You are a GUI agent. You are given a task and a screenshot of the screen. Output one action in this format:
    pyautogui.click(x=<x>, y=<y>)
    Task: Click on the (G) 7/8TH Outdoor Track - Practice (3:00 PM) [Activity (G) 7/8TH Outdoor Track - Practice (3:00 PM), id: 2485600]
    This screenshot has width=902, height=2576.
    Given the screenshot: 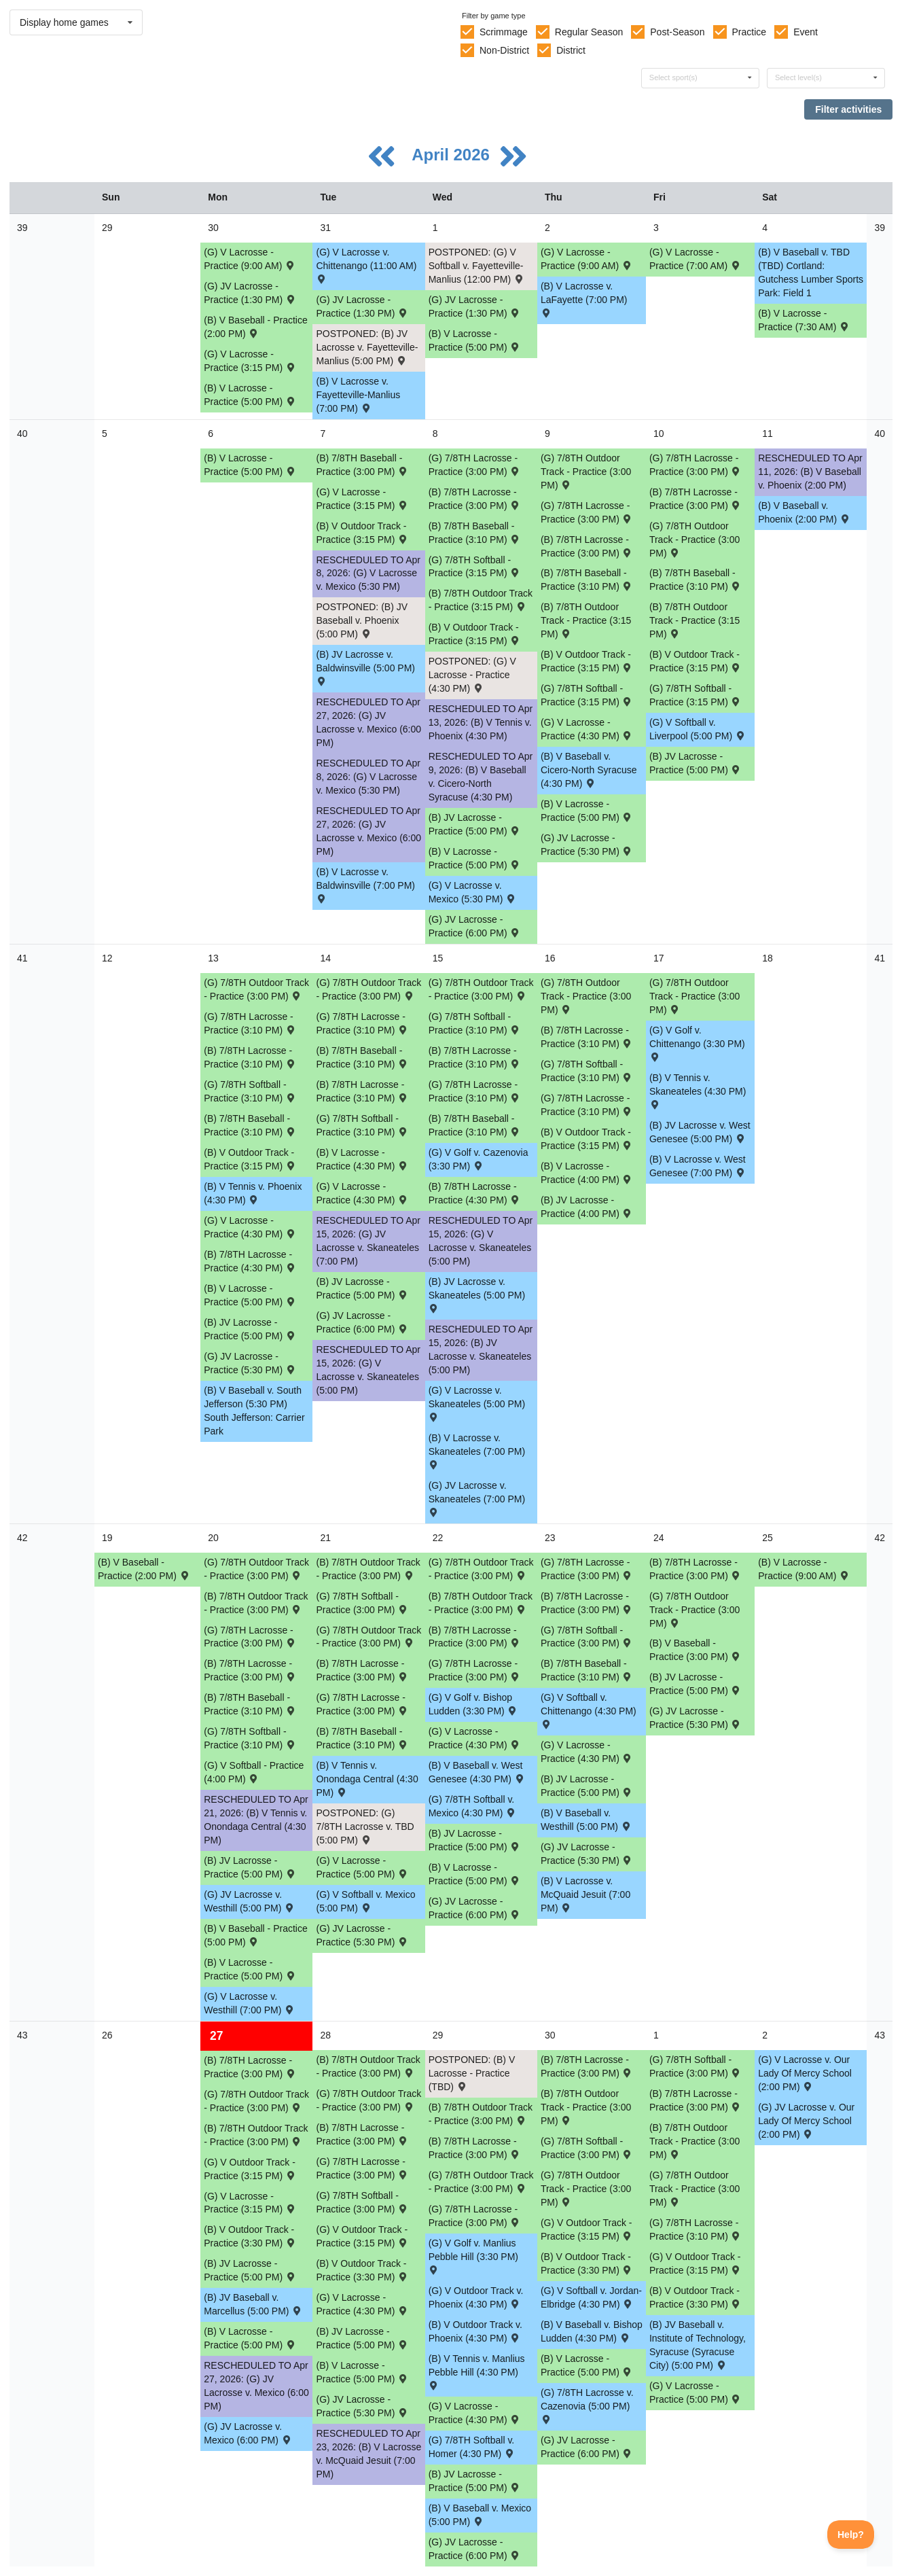 What is the action you would take?
    pyautogui.click(x=694, y=1610)
    